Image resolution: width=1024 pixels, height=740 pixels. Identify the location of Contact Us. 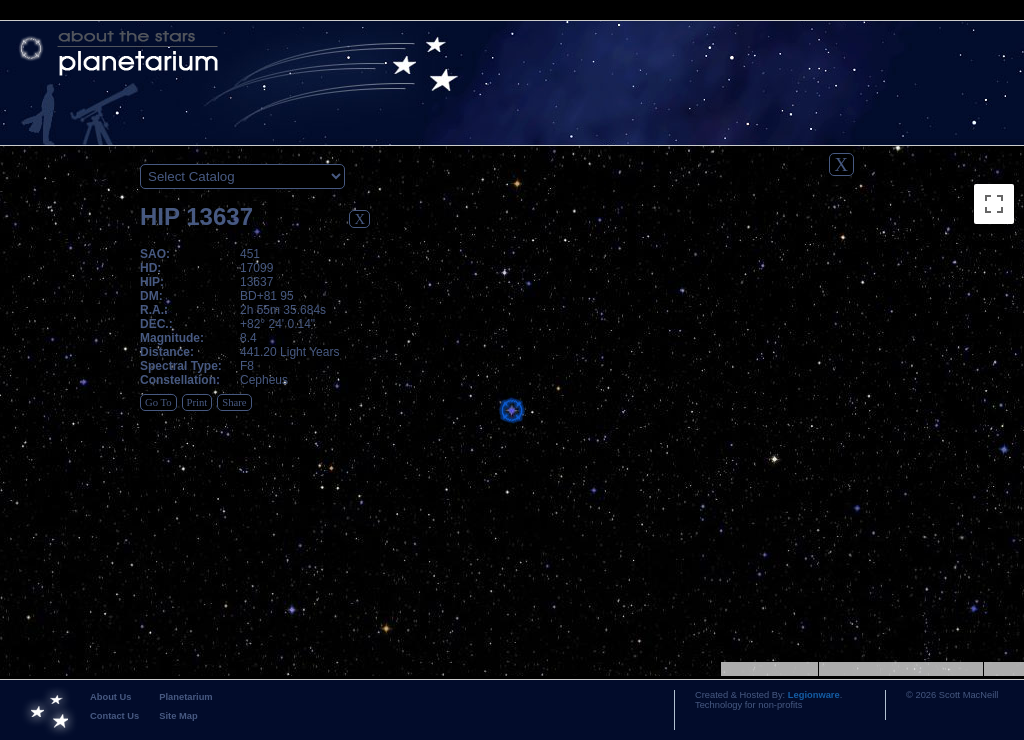
(114, 716).